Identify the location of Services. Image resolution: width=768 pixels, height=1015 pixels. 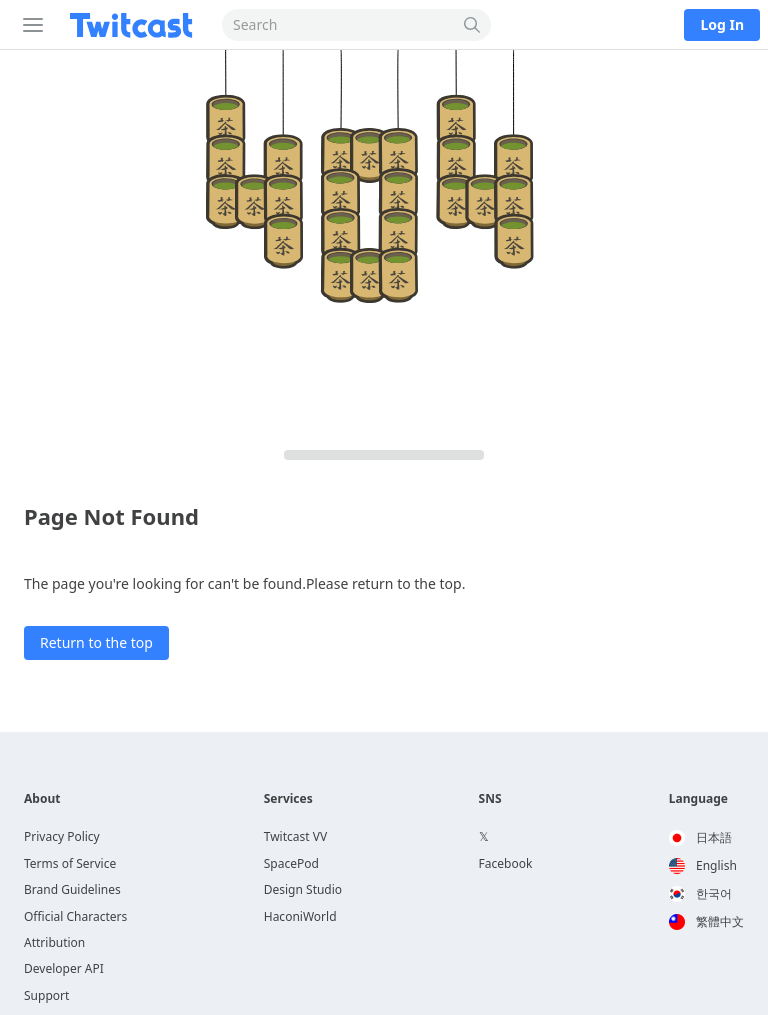
(288, 799).